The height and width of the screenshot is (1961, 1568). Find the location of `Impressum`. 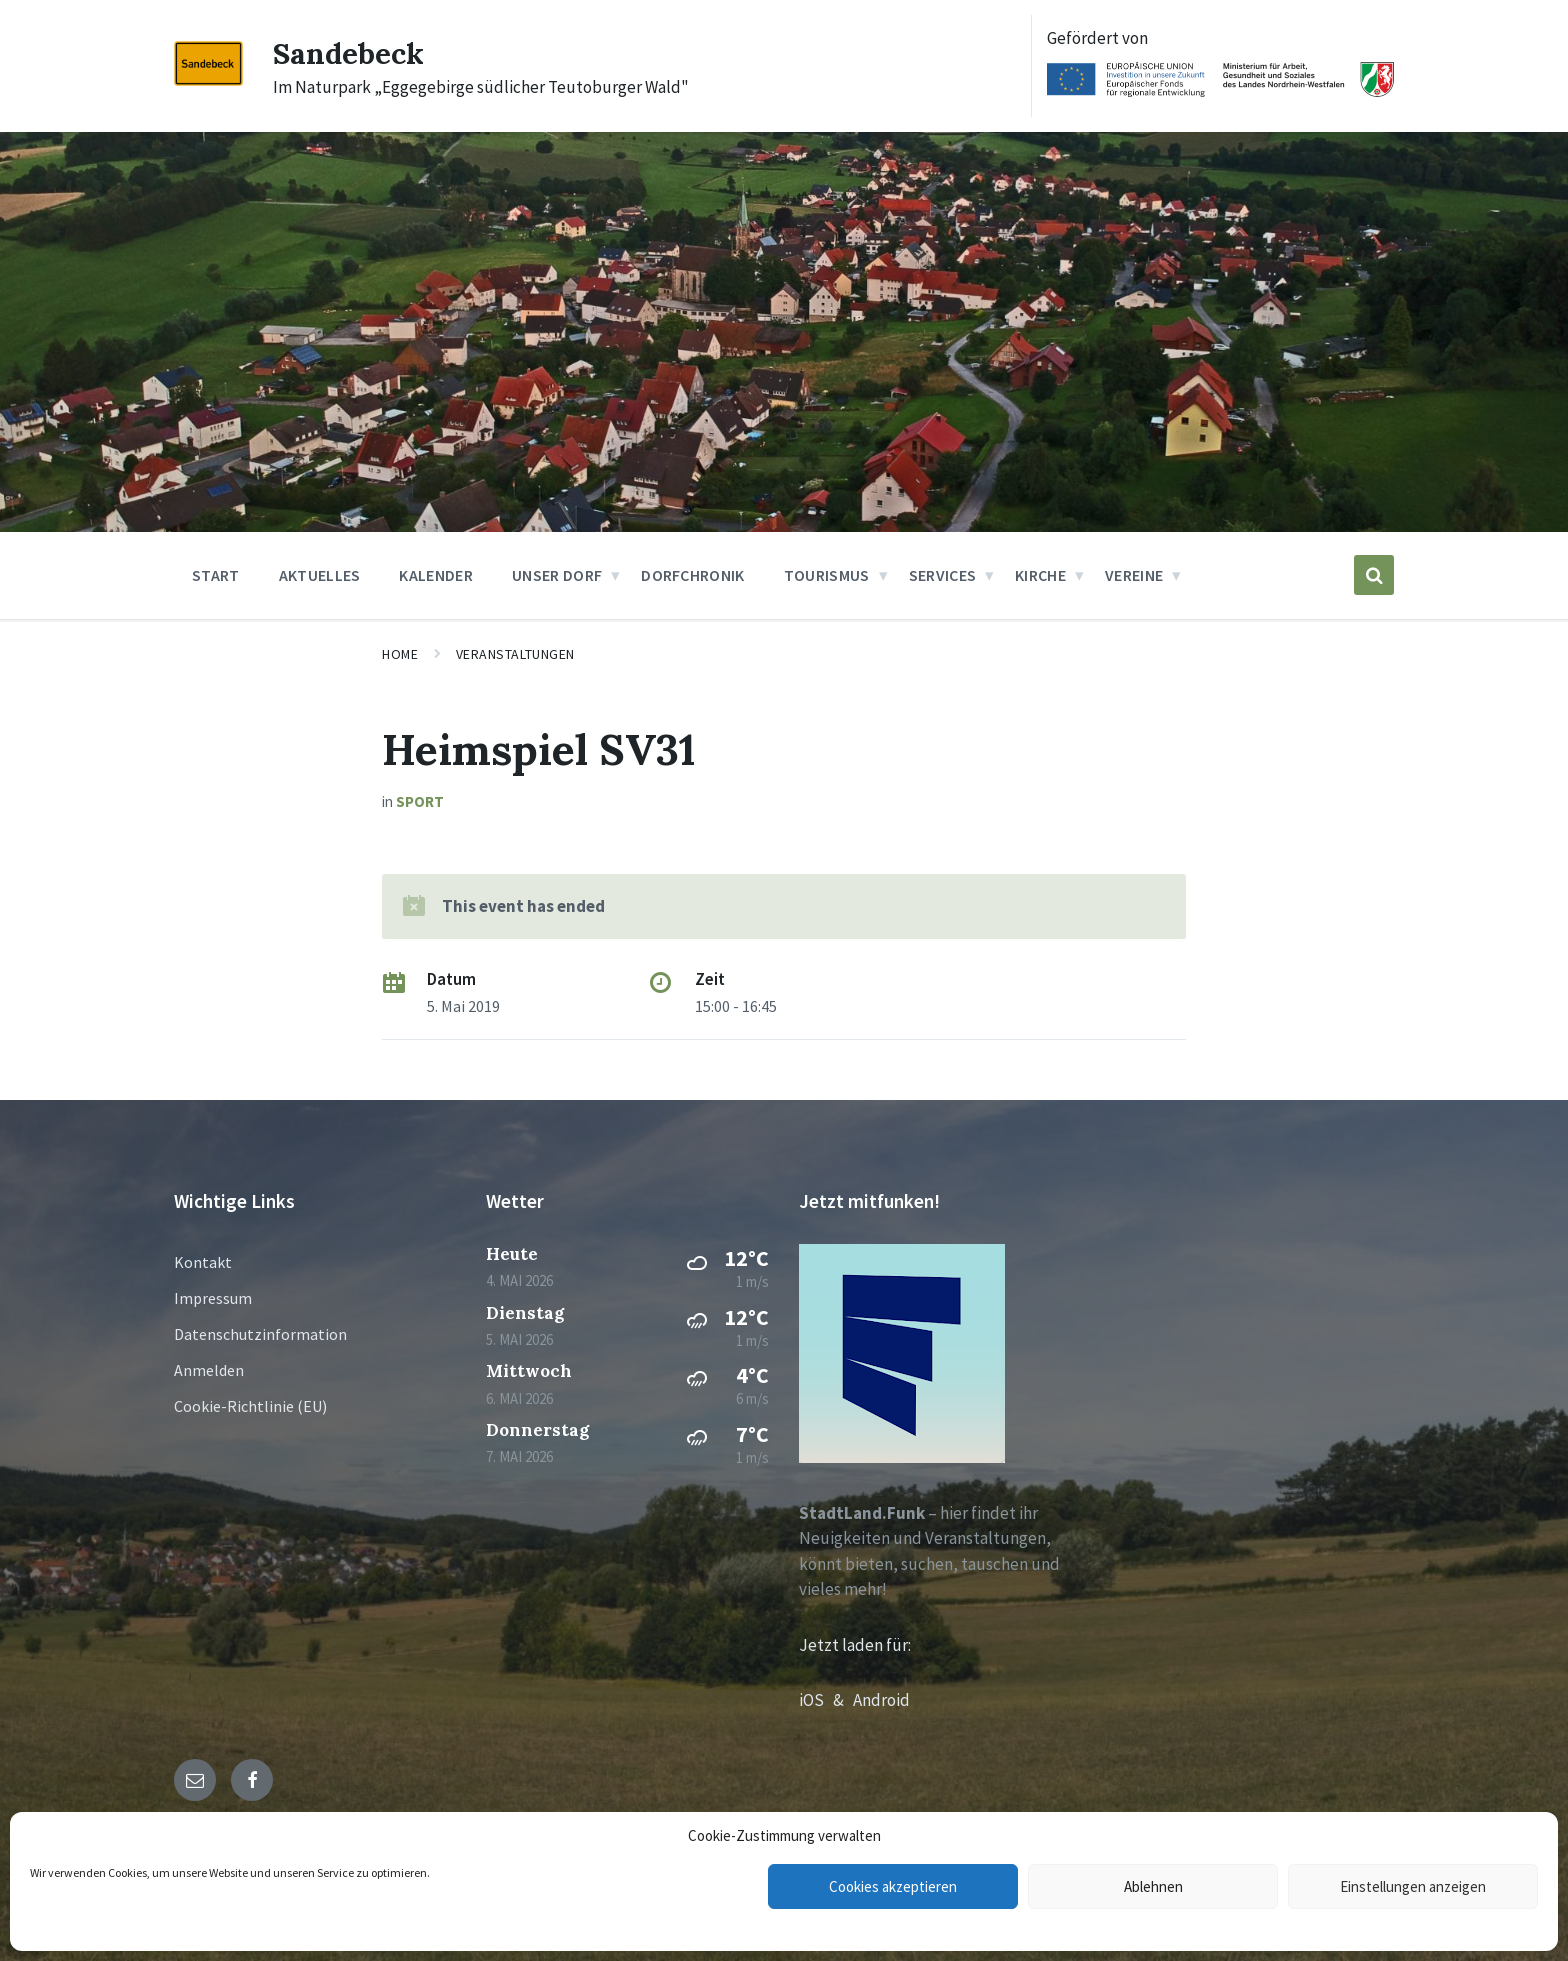

Impressum is located at coordinates (213, 1298).